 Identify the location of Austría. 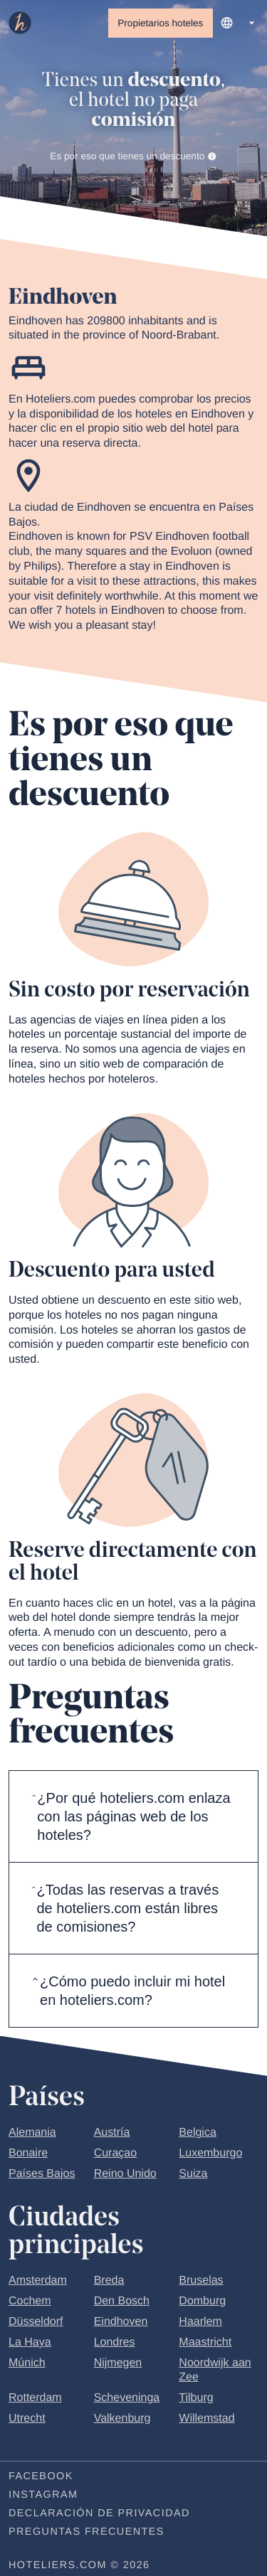
(112, 2133).